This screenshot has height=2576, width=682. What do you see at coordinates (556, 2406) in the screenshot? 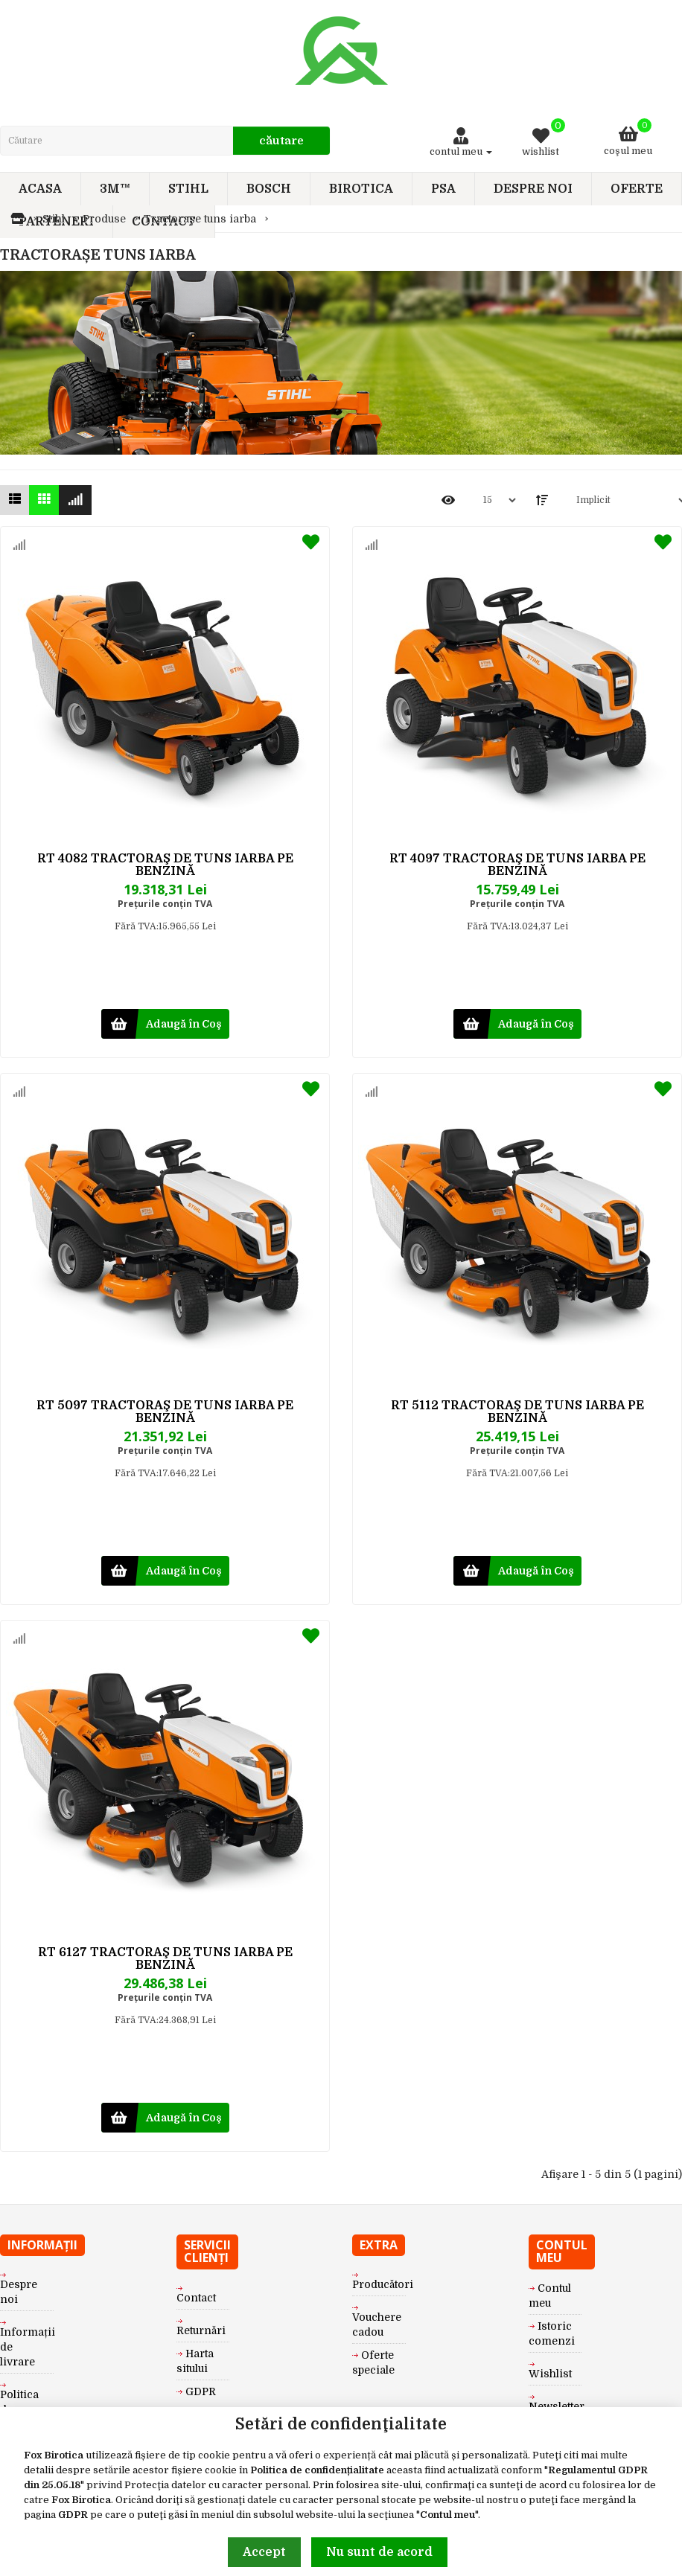
I see `Newsletter` at bounding box center [556, 2406].